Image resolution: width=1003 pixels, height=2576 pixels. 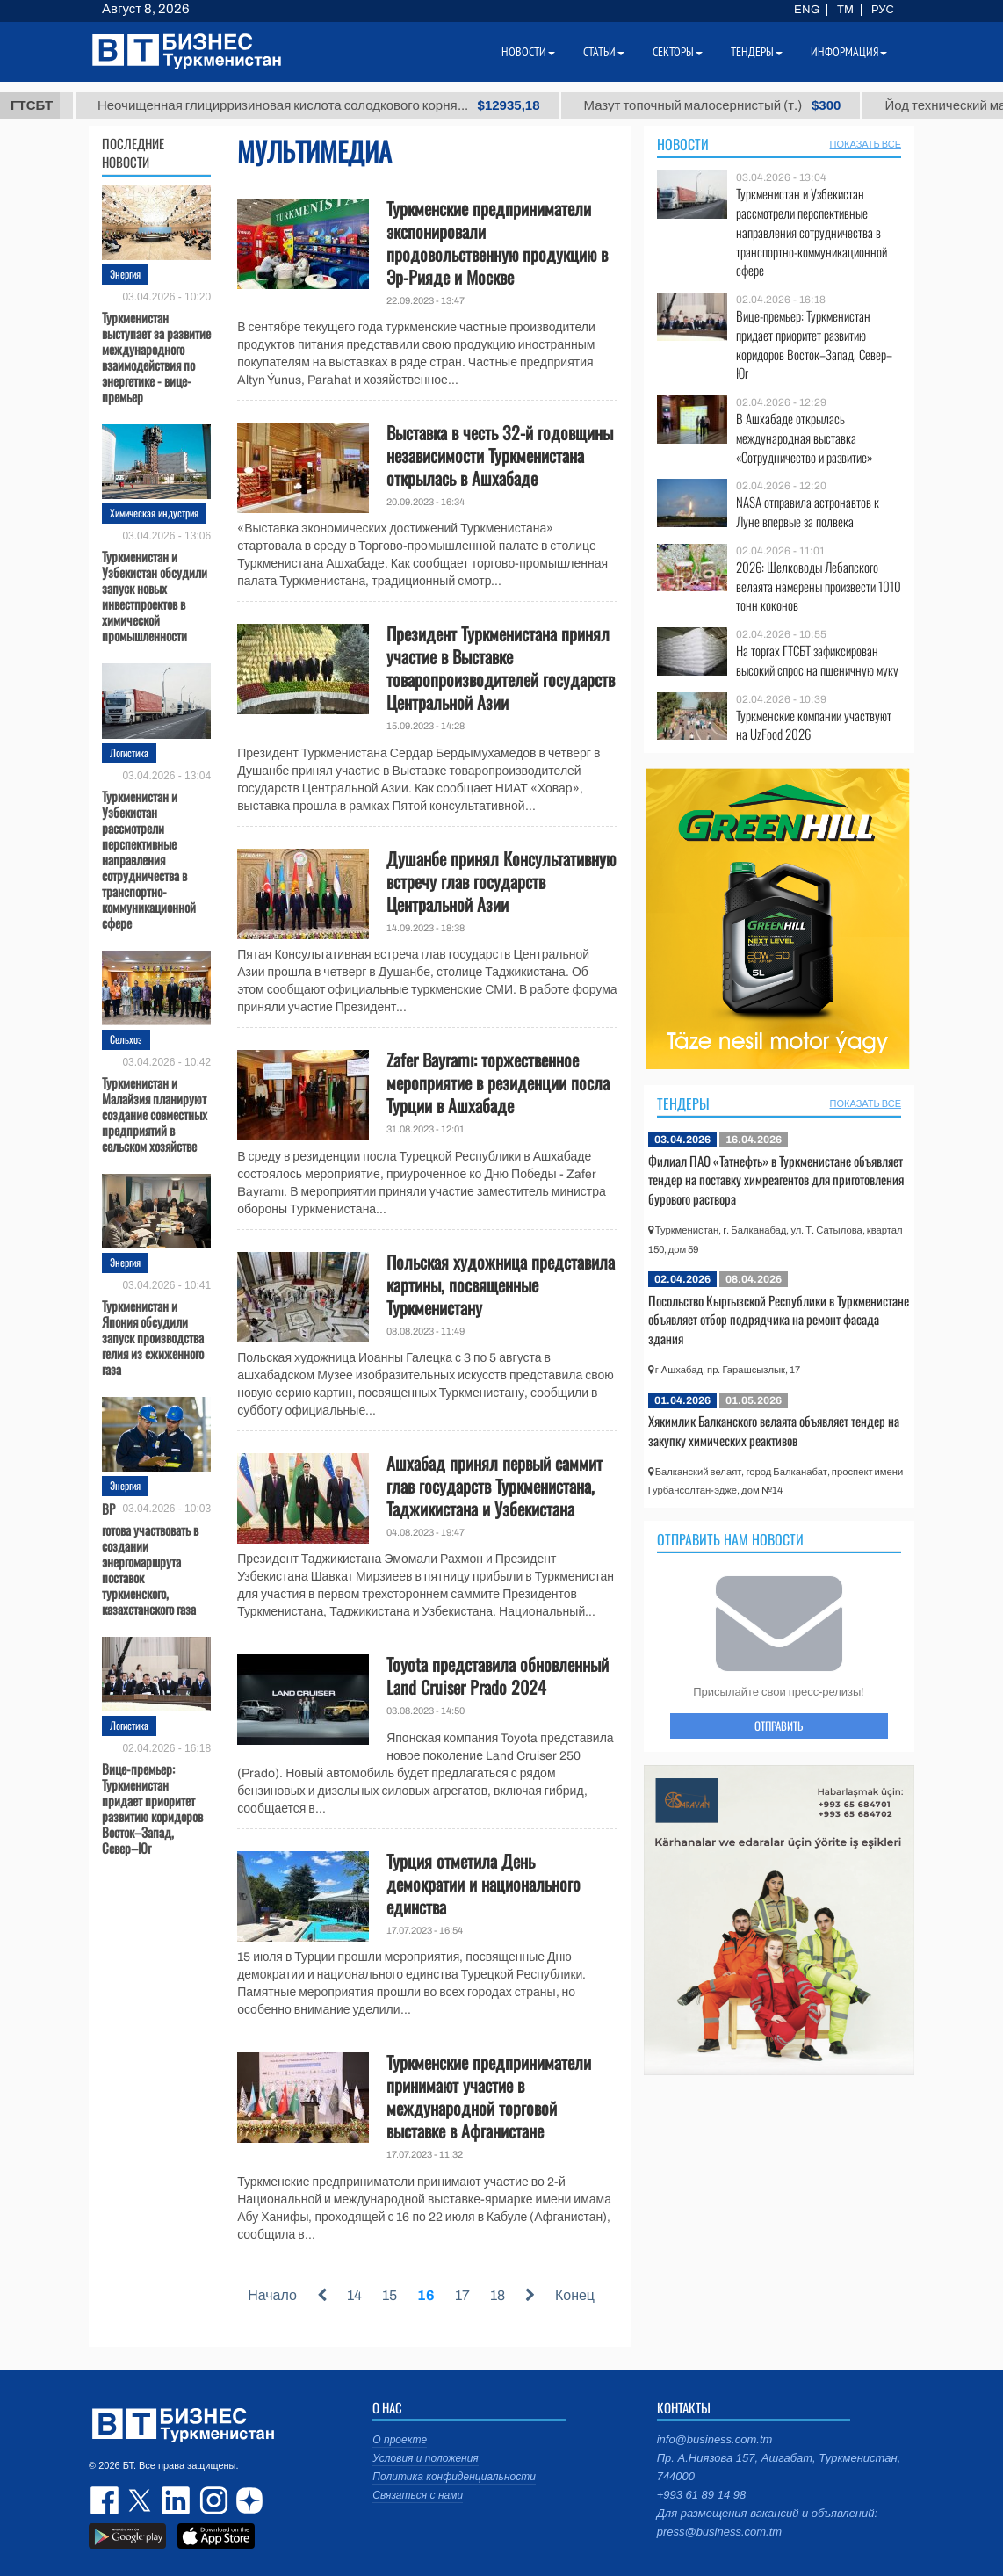 I want to click on Новости, so click(x=683, y=144).